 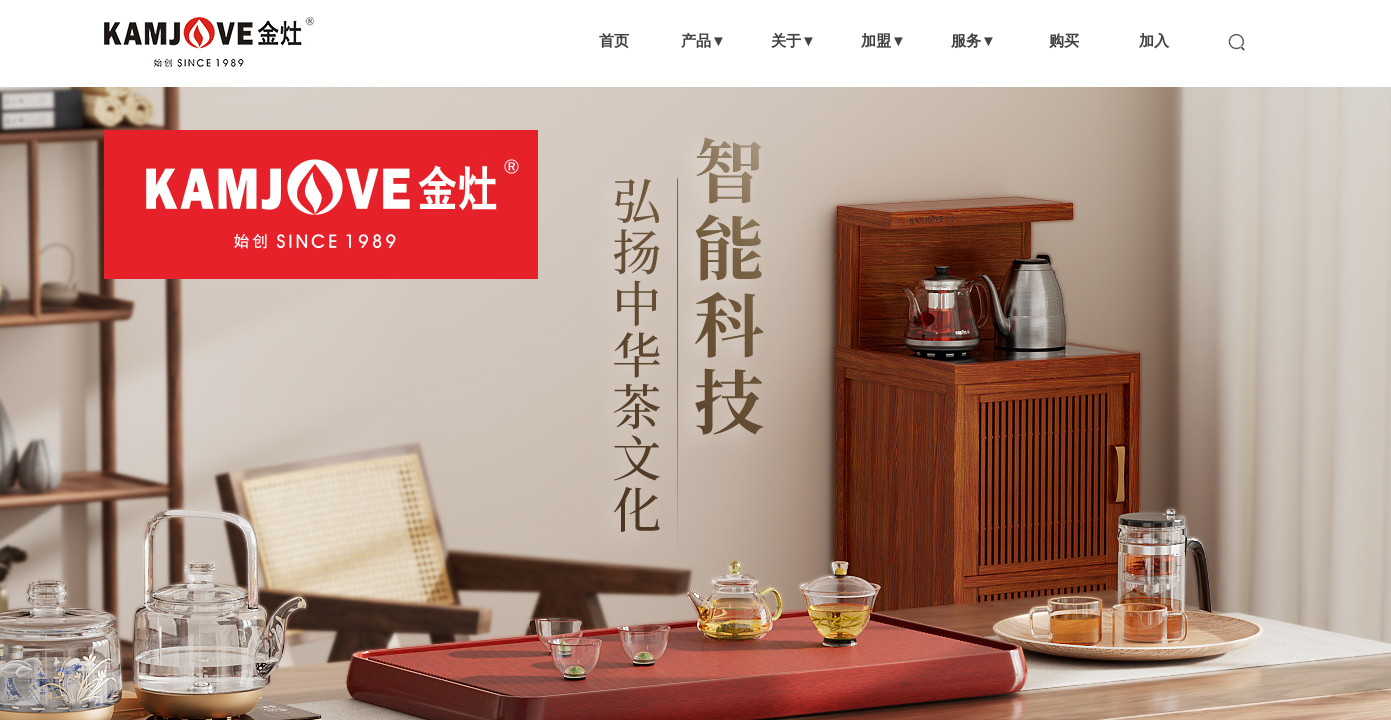 What do you see at coordinates (703, 40) in the screenshot?
I see `产品▼` at bounding box center [703, 40].